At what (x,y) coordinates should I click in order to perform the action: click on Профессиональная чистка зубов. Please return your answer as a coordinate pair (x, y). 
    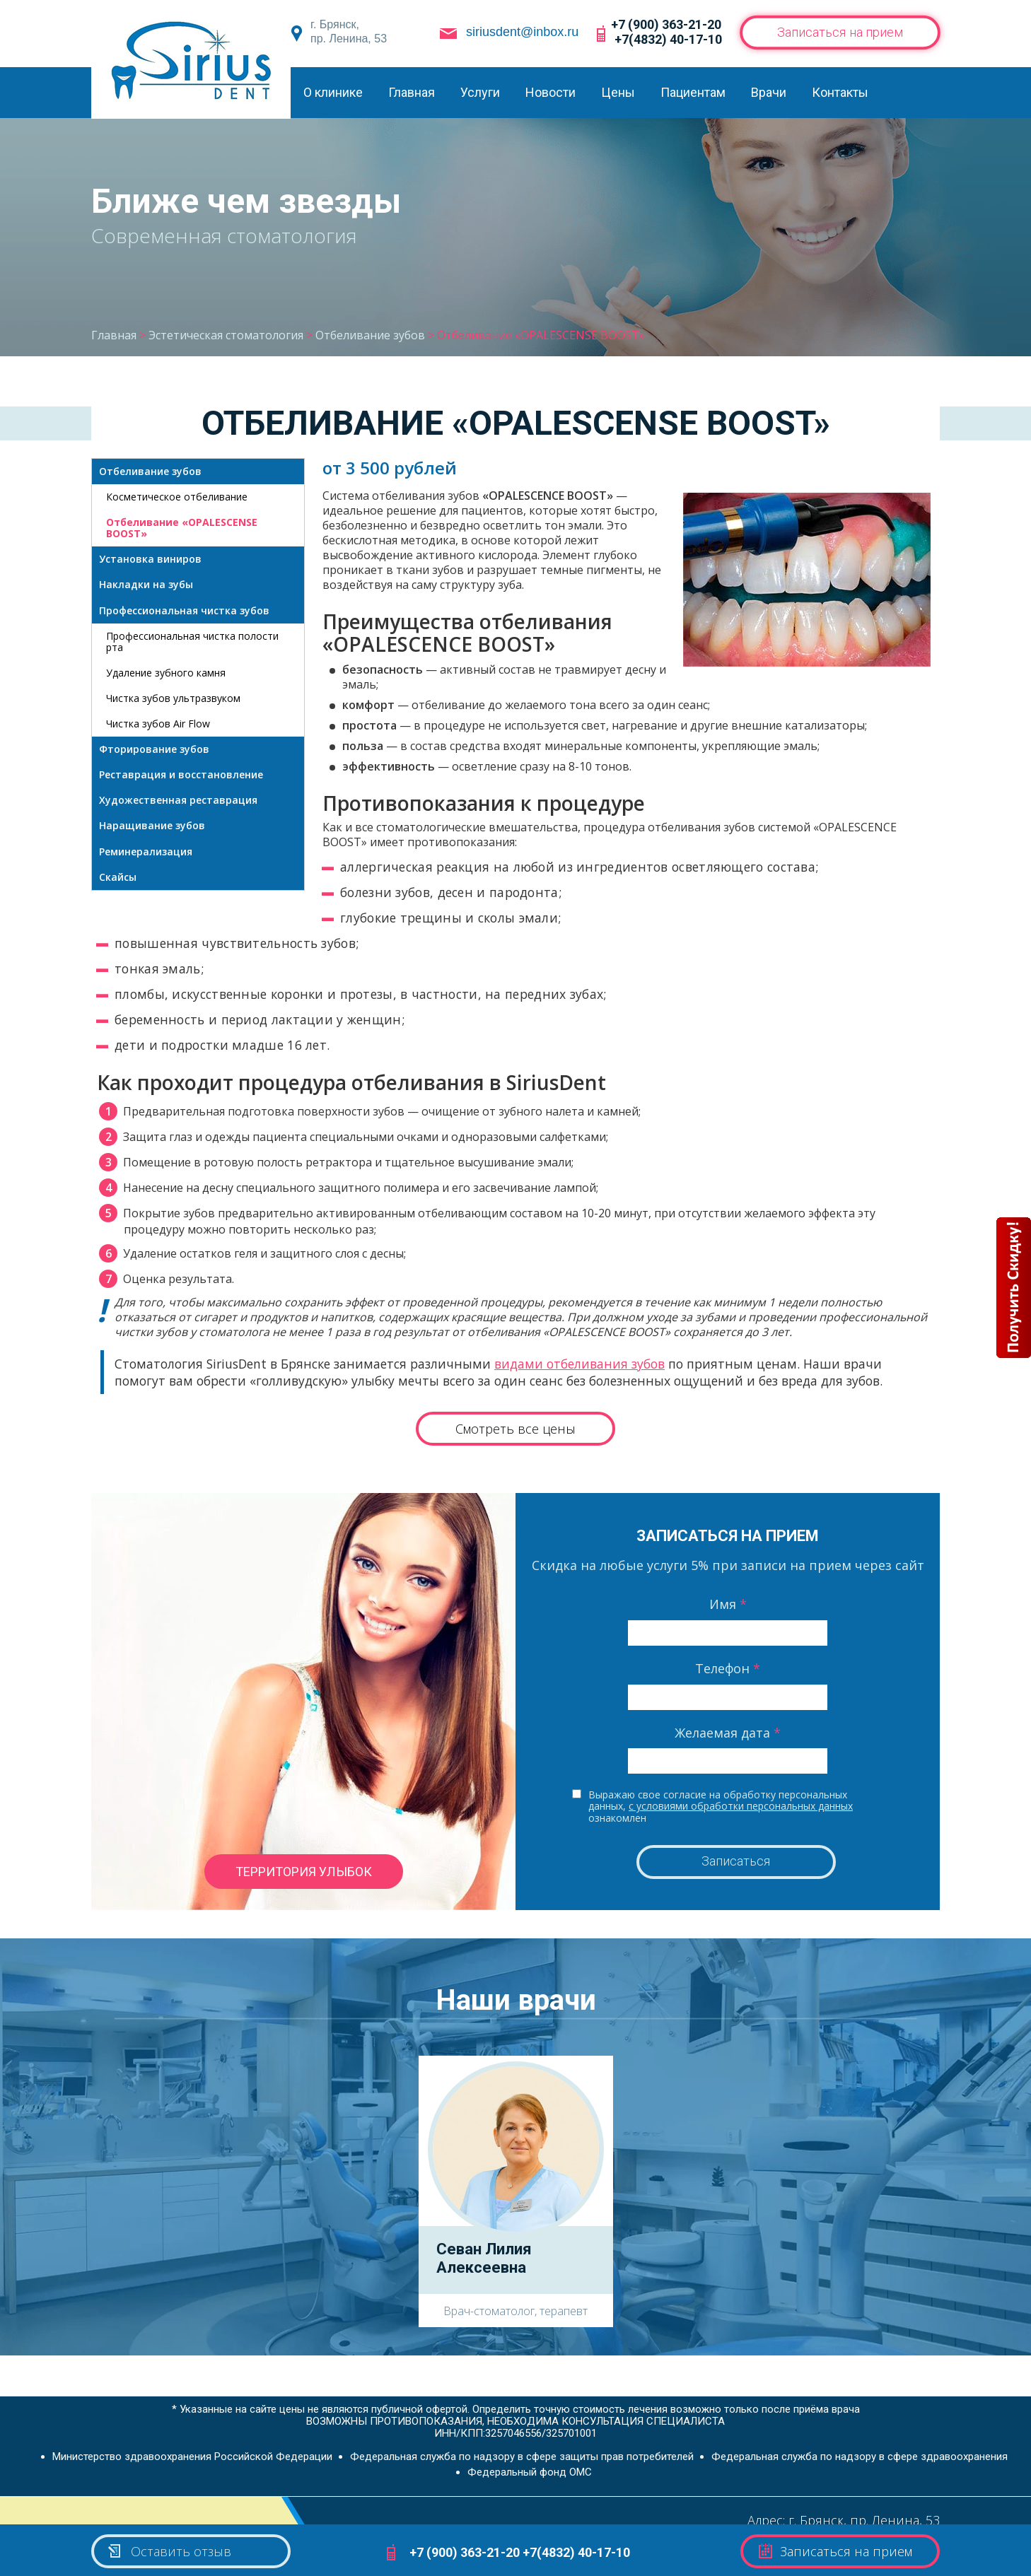
    Looking at the image, I should click on (184, 610).